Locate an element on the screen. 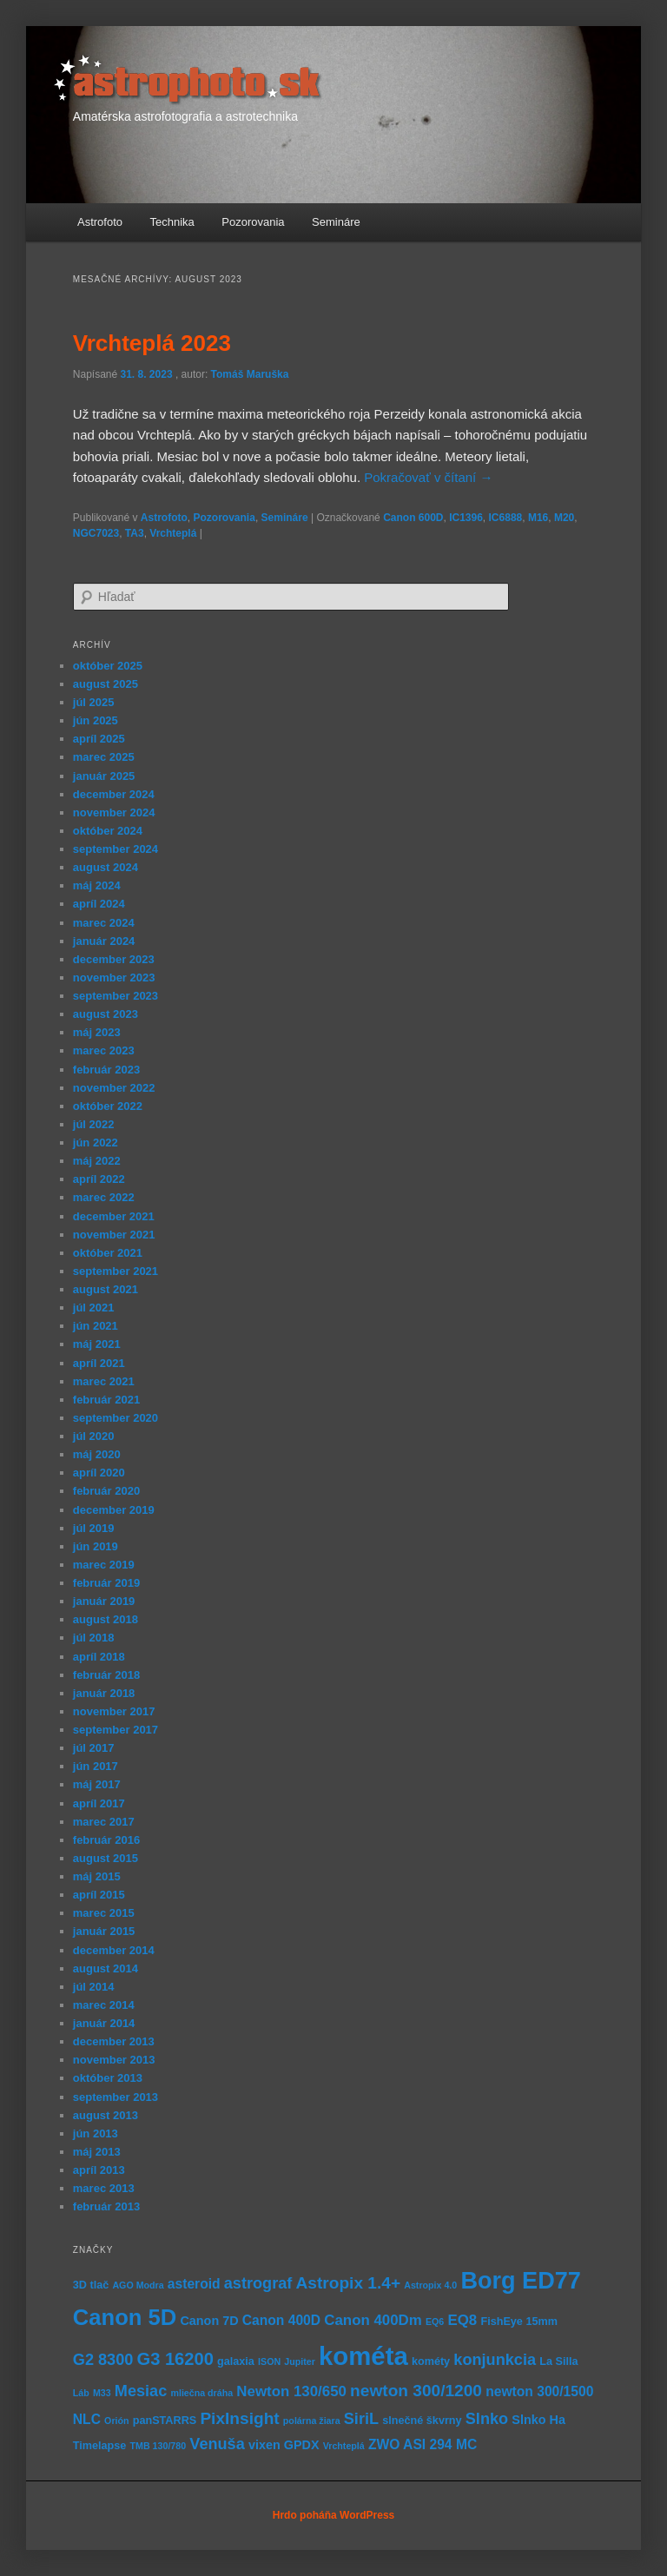 This screenshot has height=2576, width=667. apríl 2017 is located at coordinates (99, 1803).